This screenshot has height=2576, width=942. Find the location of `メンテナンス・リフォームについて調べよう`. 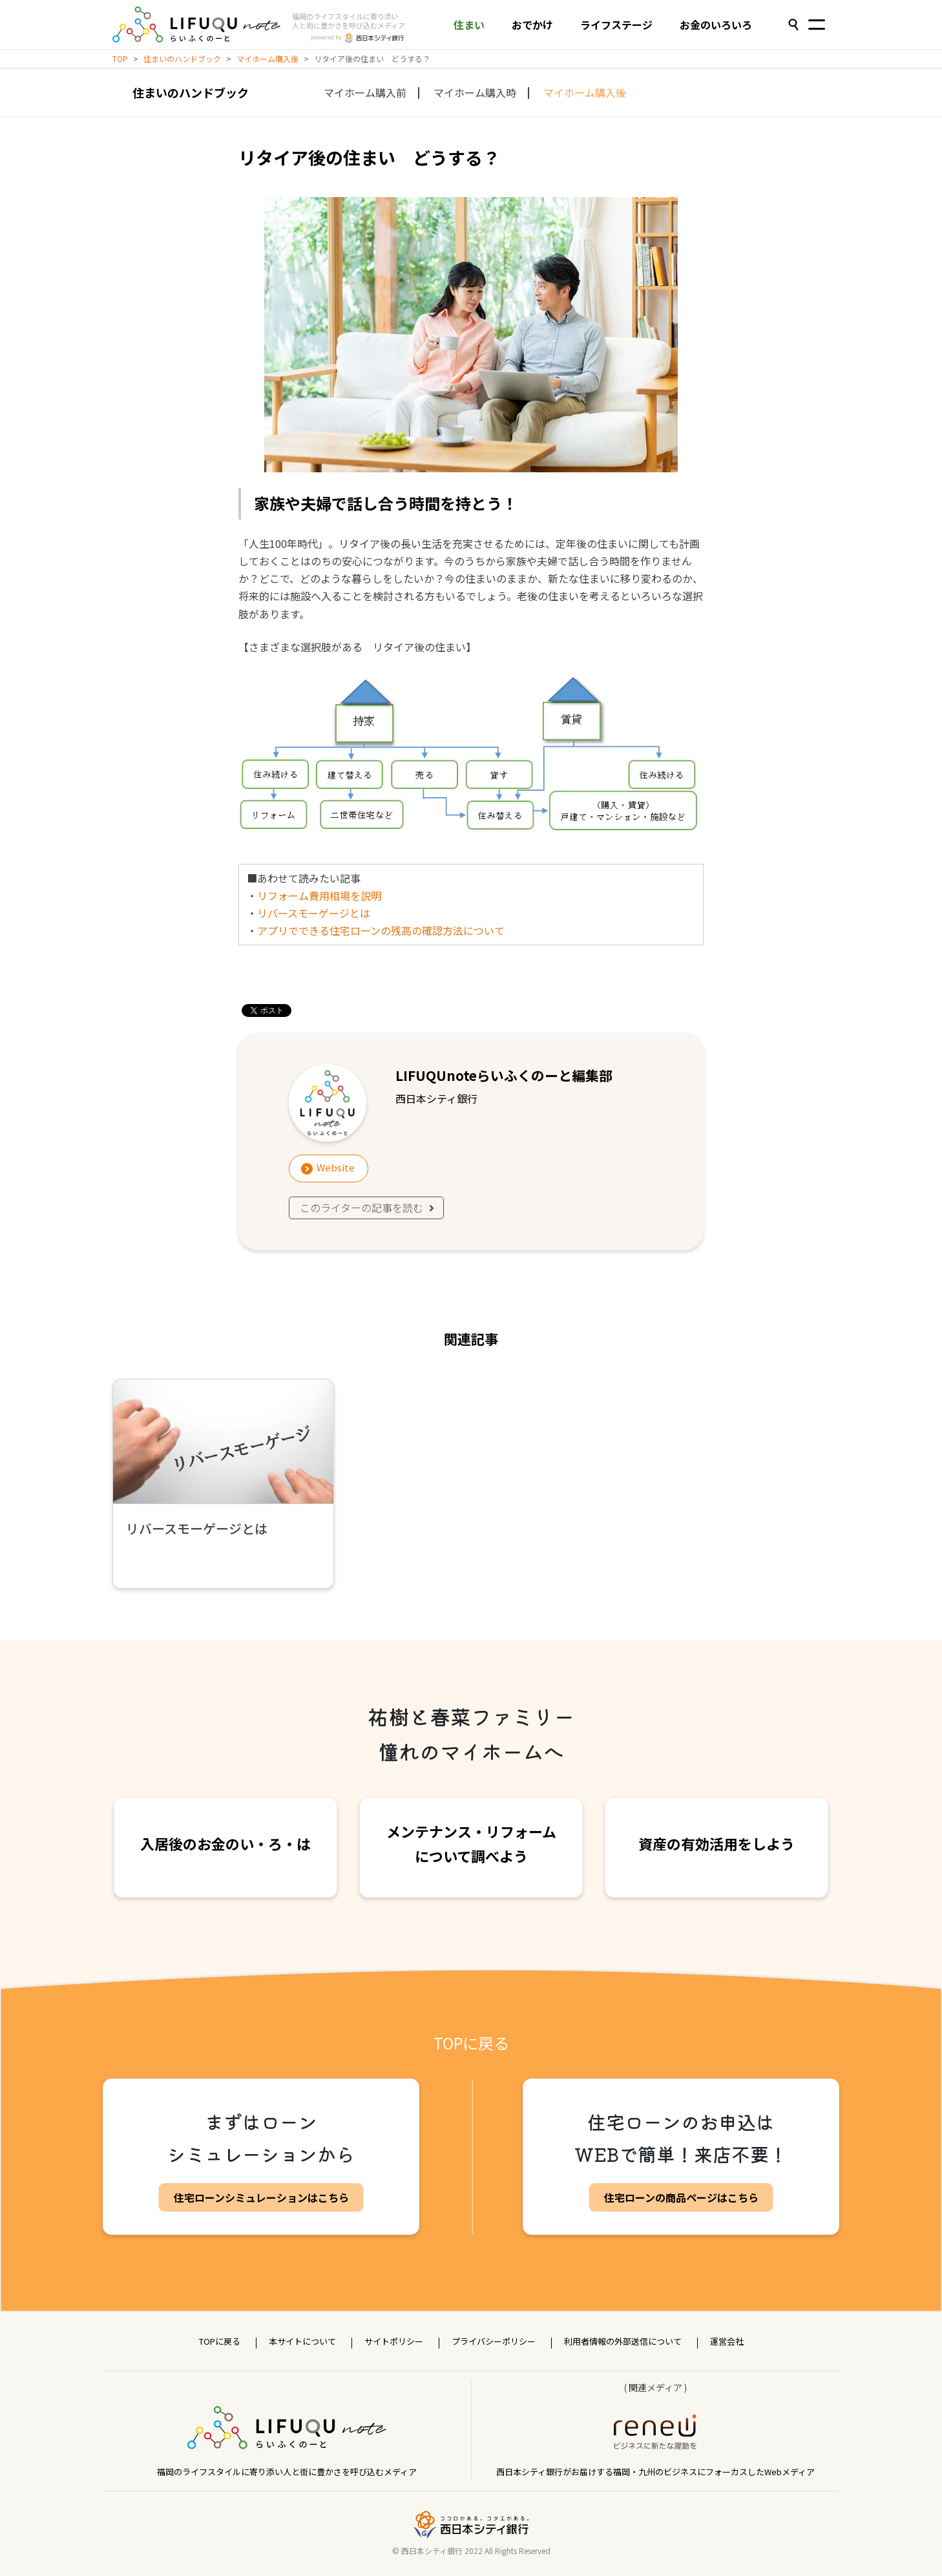

メンテナンス・リフォームについて調べよう is located at coordinates (471, 1843).